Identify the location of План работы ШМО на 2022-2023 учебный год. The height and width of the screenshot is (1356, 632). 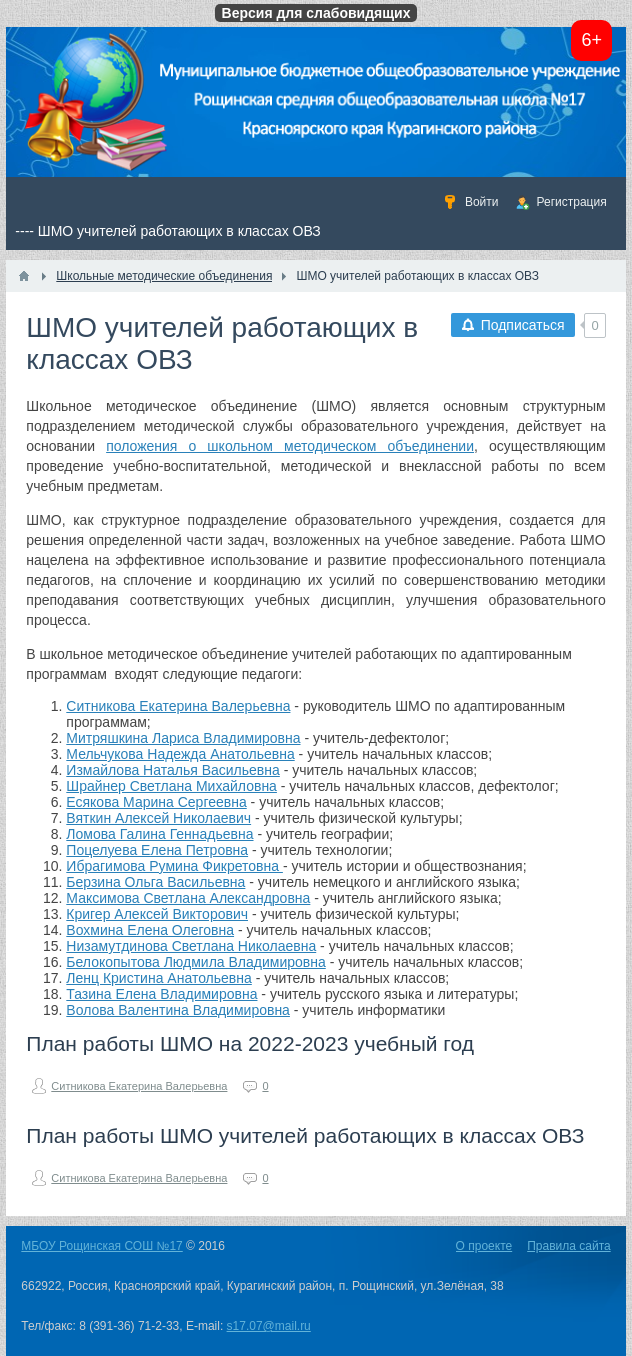
(250, 1043).